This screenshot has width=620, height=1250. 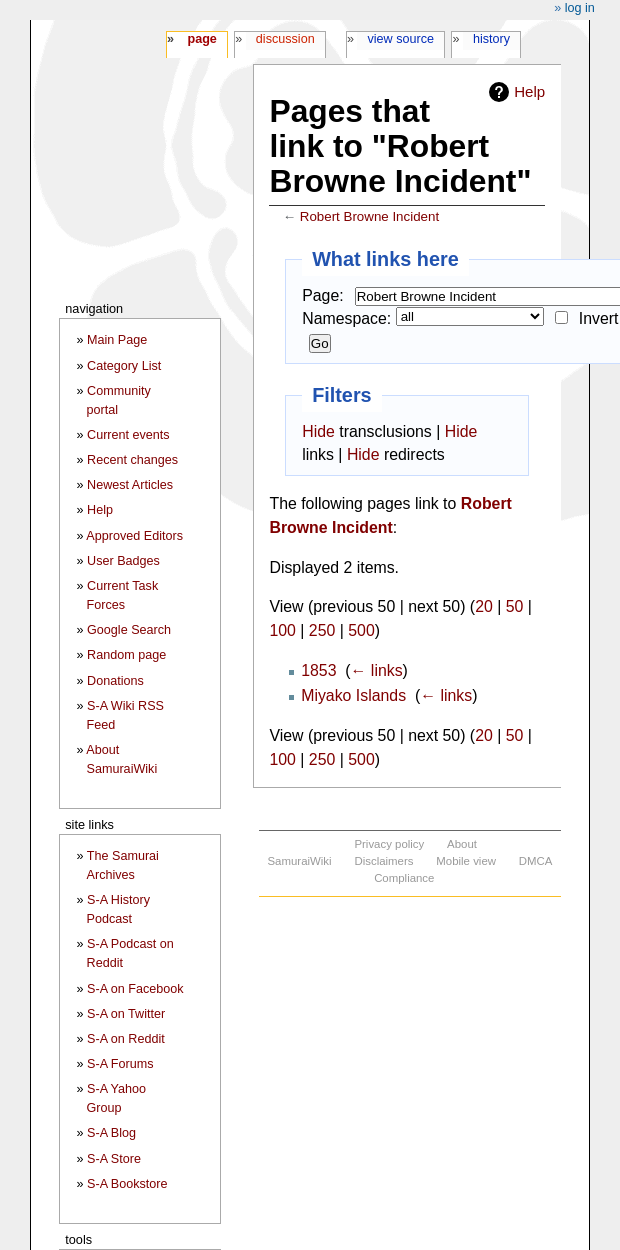 What do you see at coordinates (111, 1133) in the screenshot?
I see `S-A Blog` at bounding box center [111, 1133].